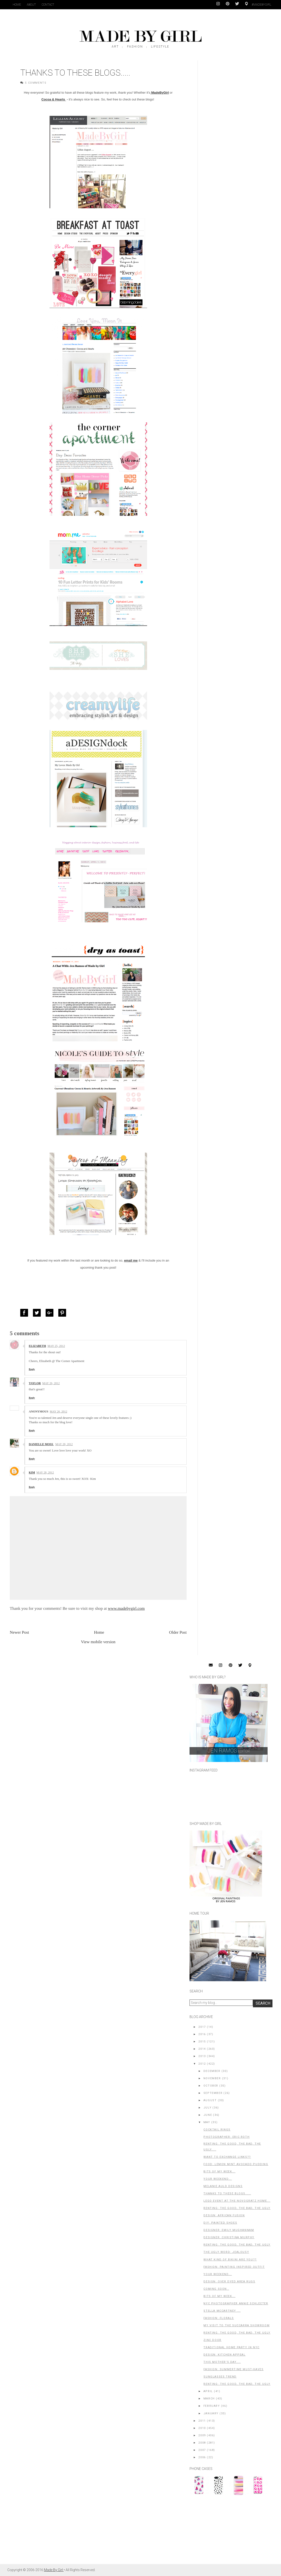 This screenshot has width=281, height=2576. I want to click on May 25, 2012, so click(56, 1346).